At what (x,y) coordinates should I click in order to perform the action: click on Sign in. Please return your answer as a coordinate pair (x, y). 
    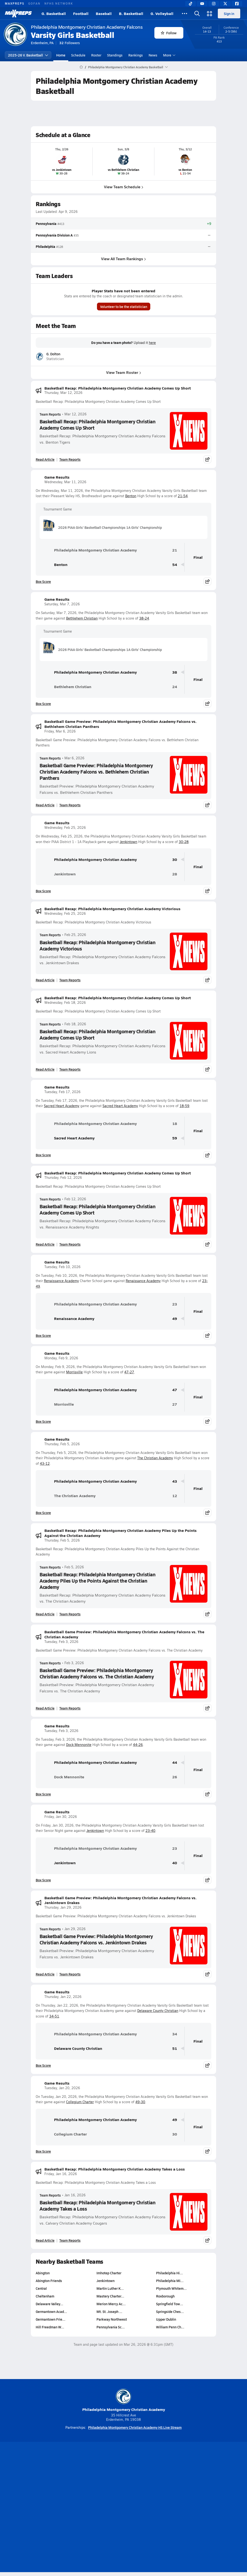
    Looking at the image, I should click on (229, 13).